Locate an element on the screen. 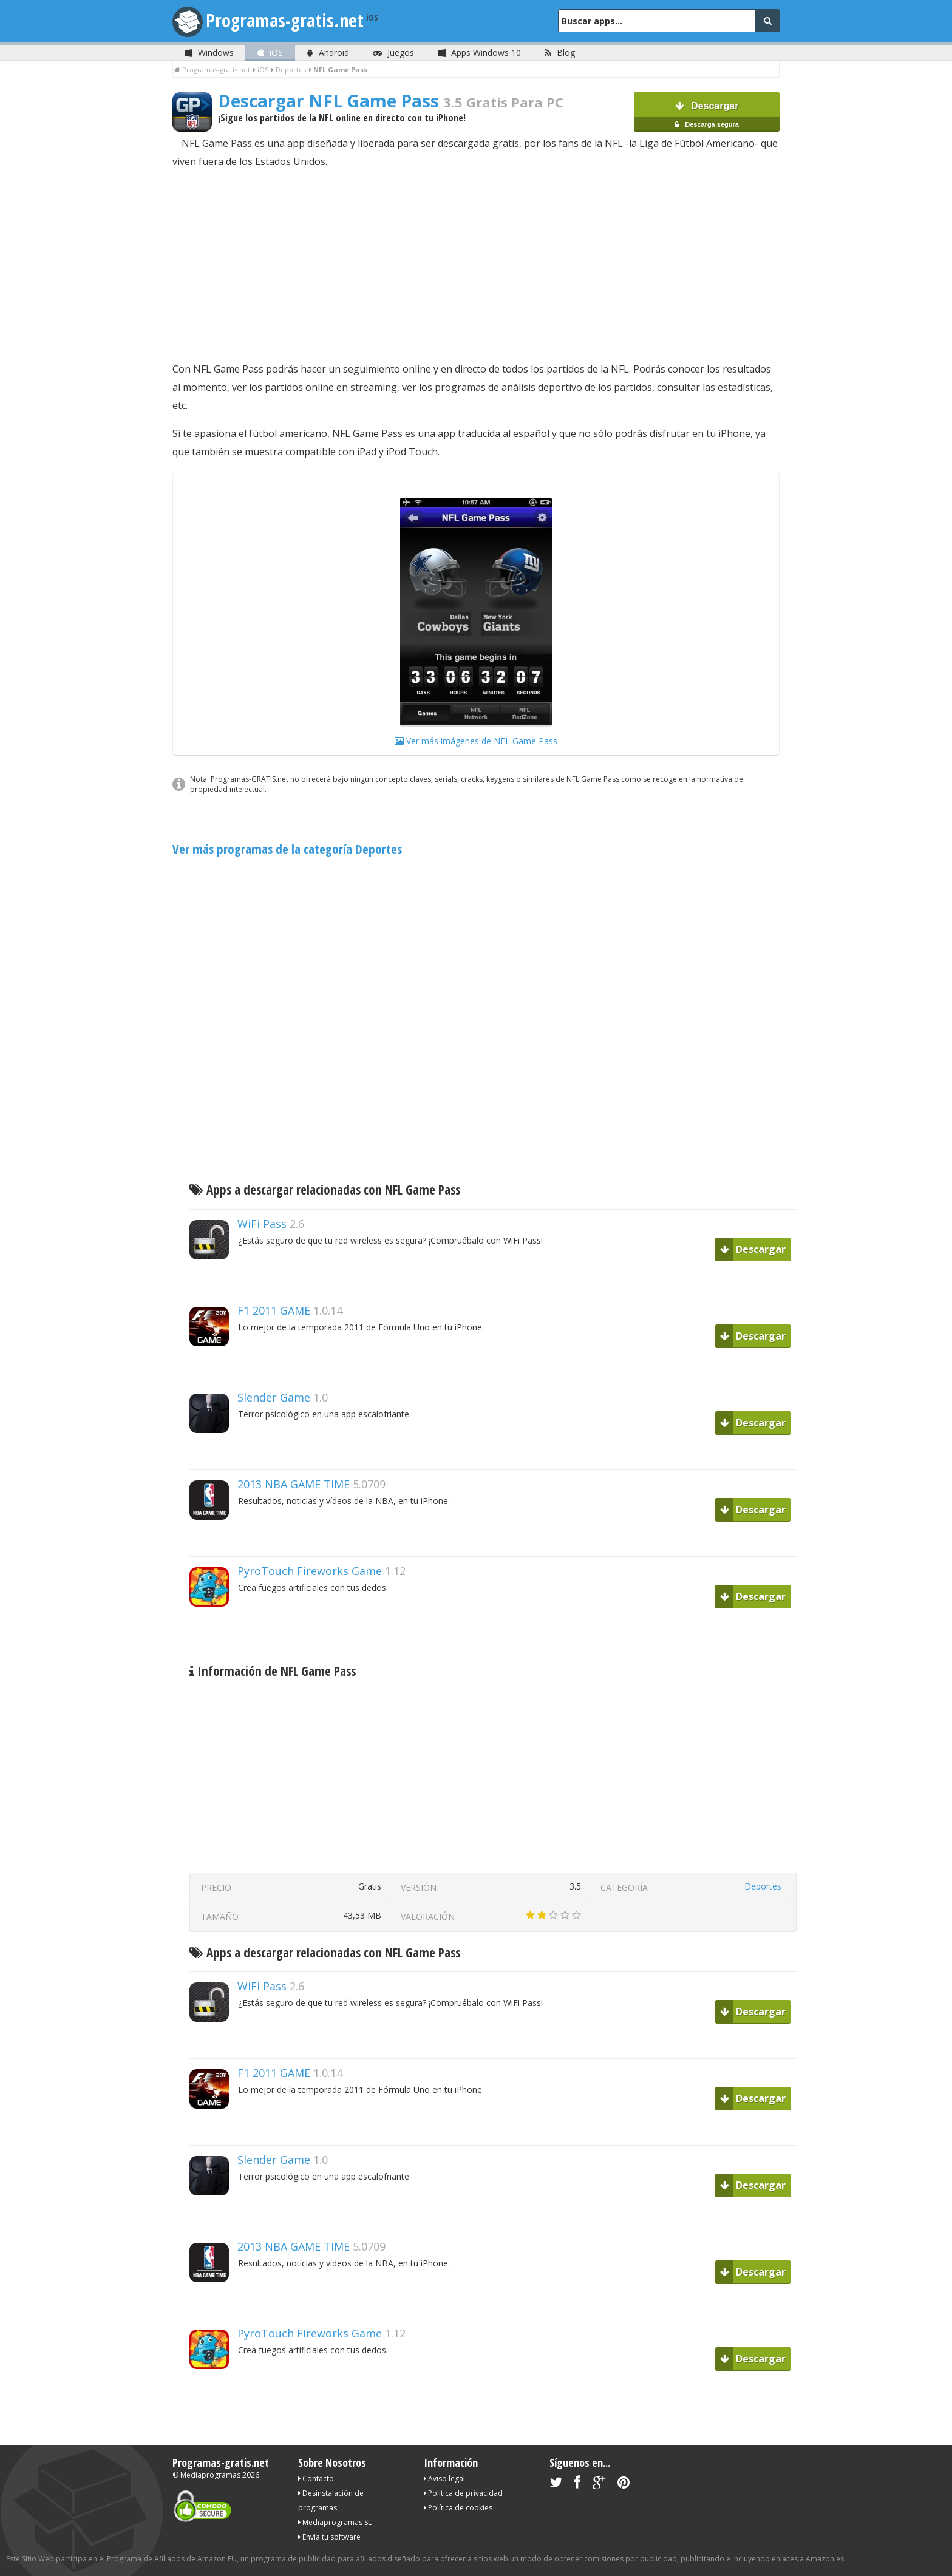  Contacto is located at coordinates (316, 2478).